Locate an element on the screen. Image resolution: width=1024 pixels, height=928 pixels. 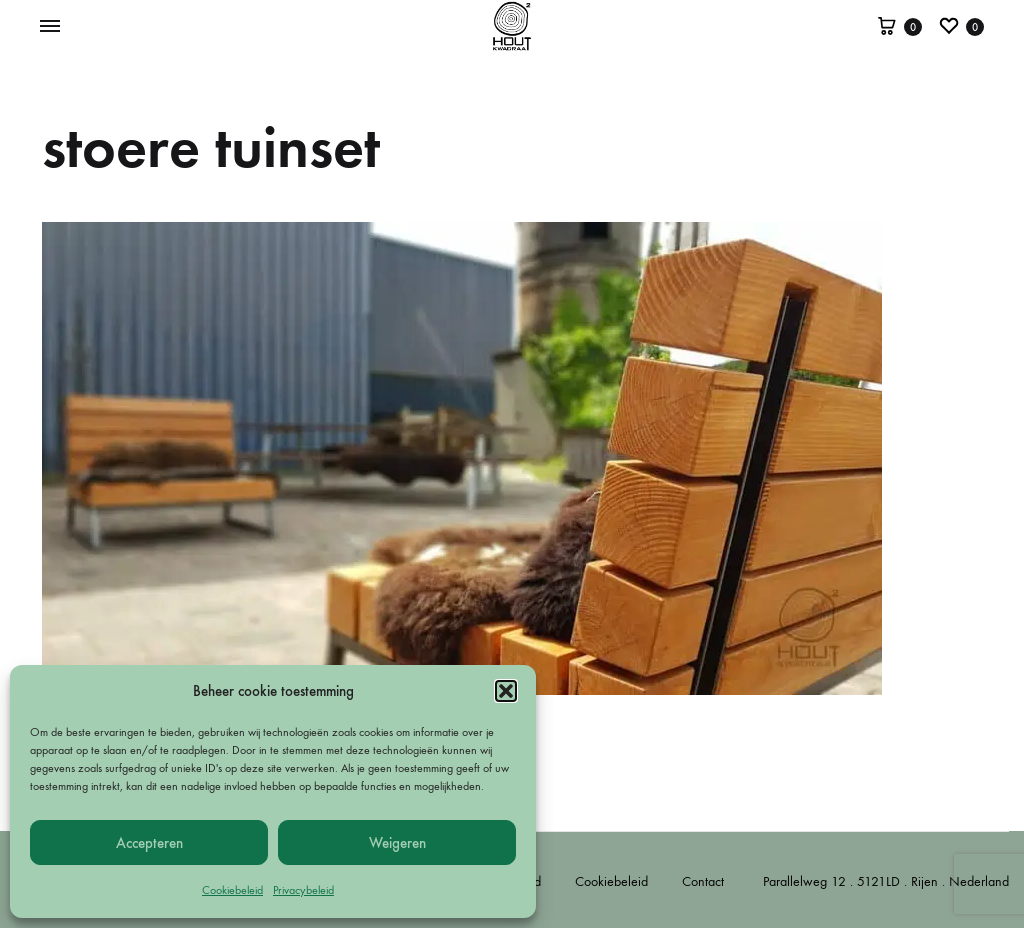
Privacybeleid is located at coordinates (303, 890).